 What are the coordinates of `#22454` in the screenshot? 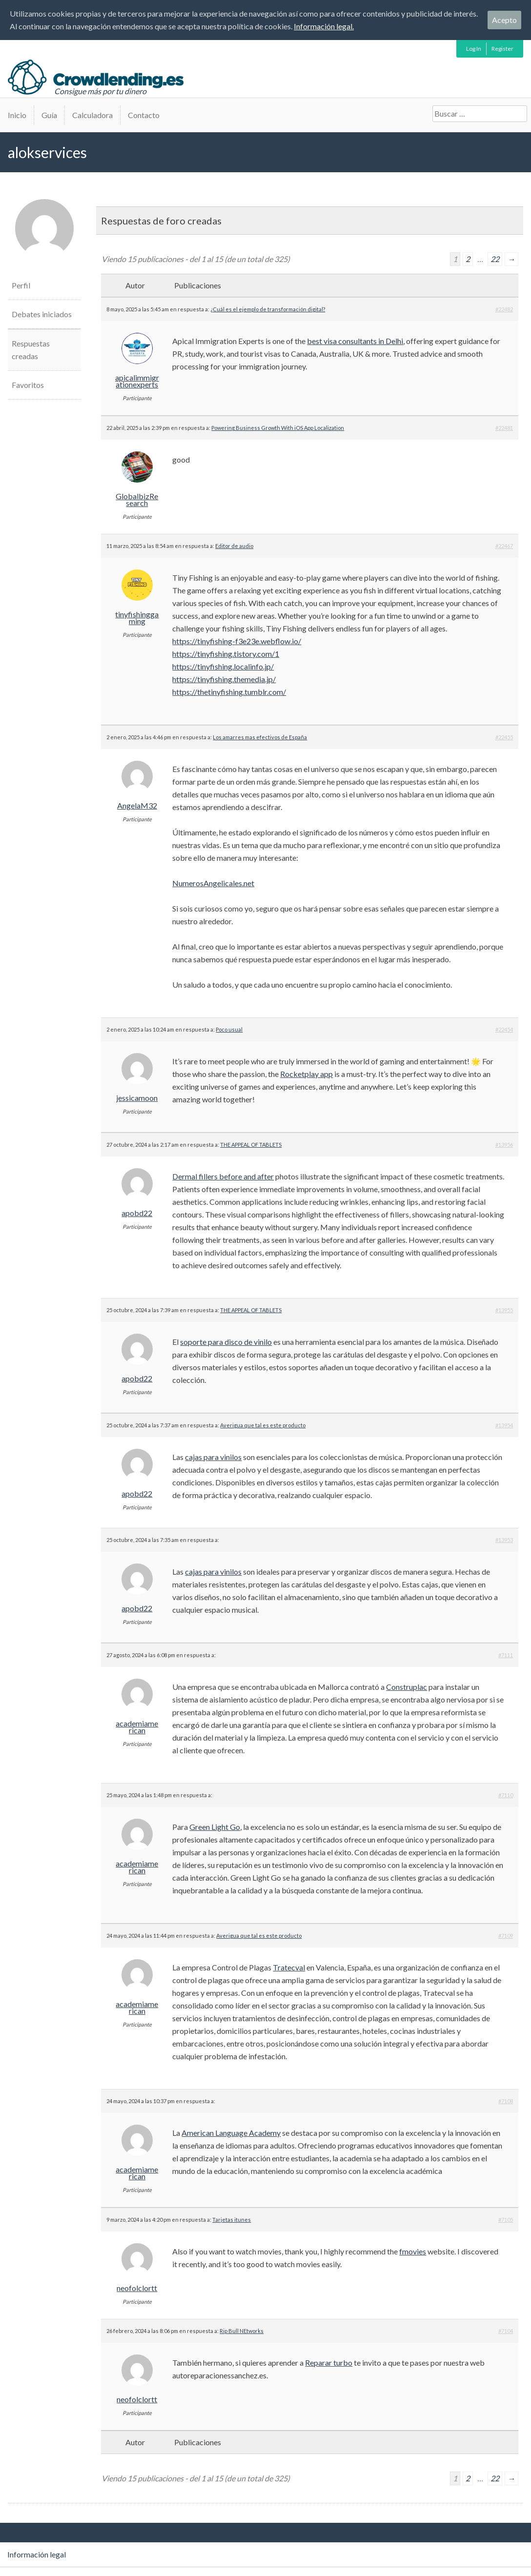 It's located at (504, 1029).